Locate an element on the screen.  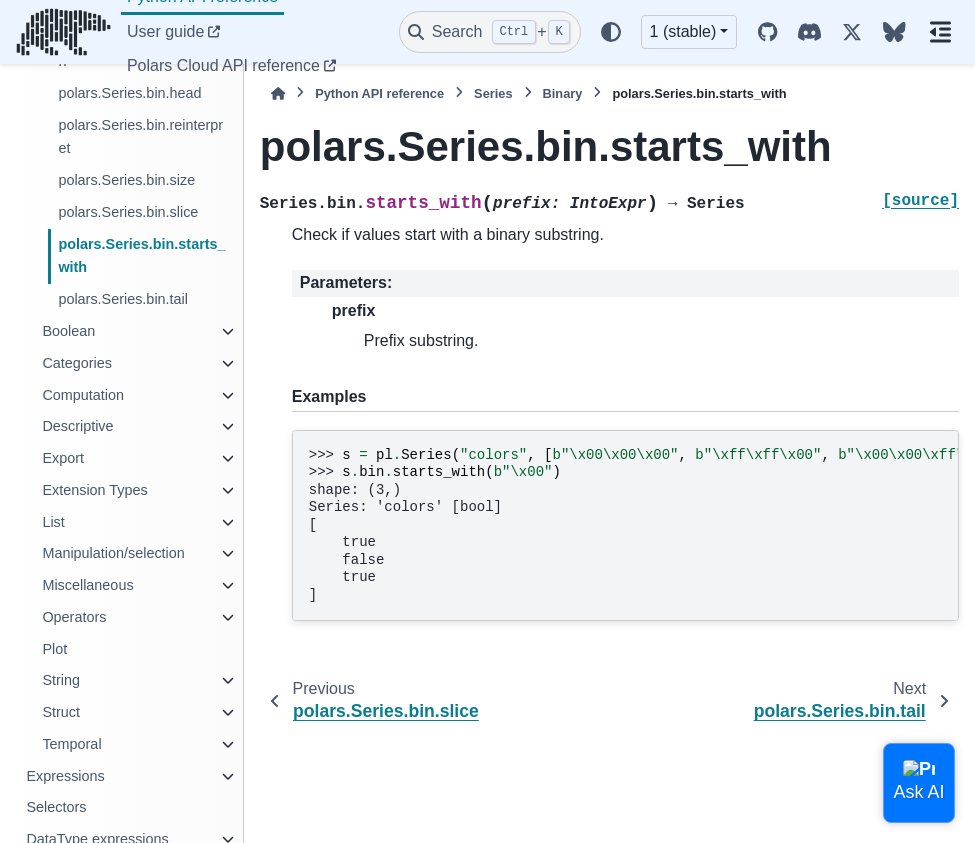
Categories is located at coordinates (77, 363).